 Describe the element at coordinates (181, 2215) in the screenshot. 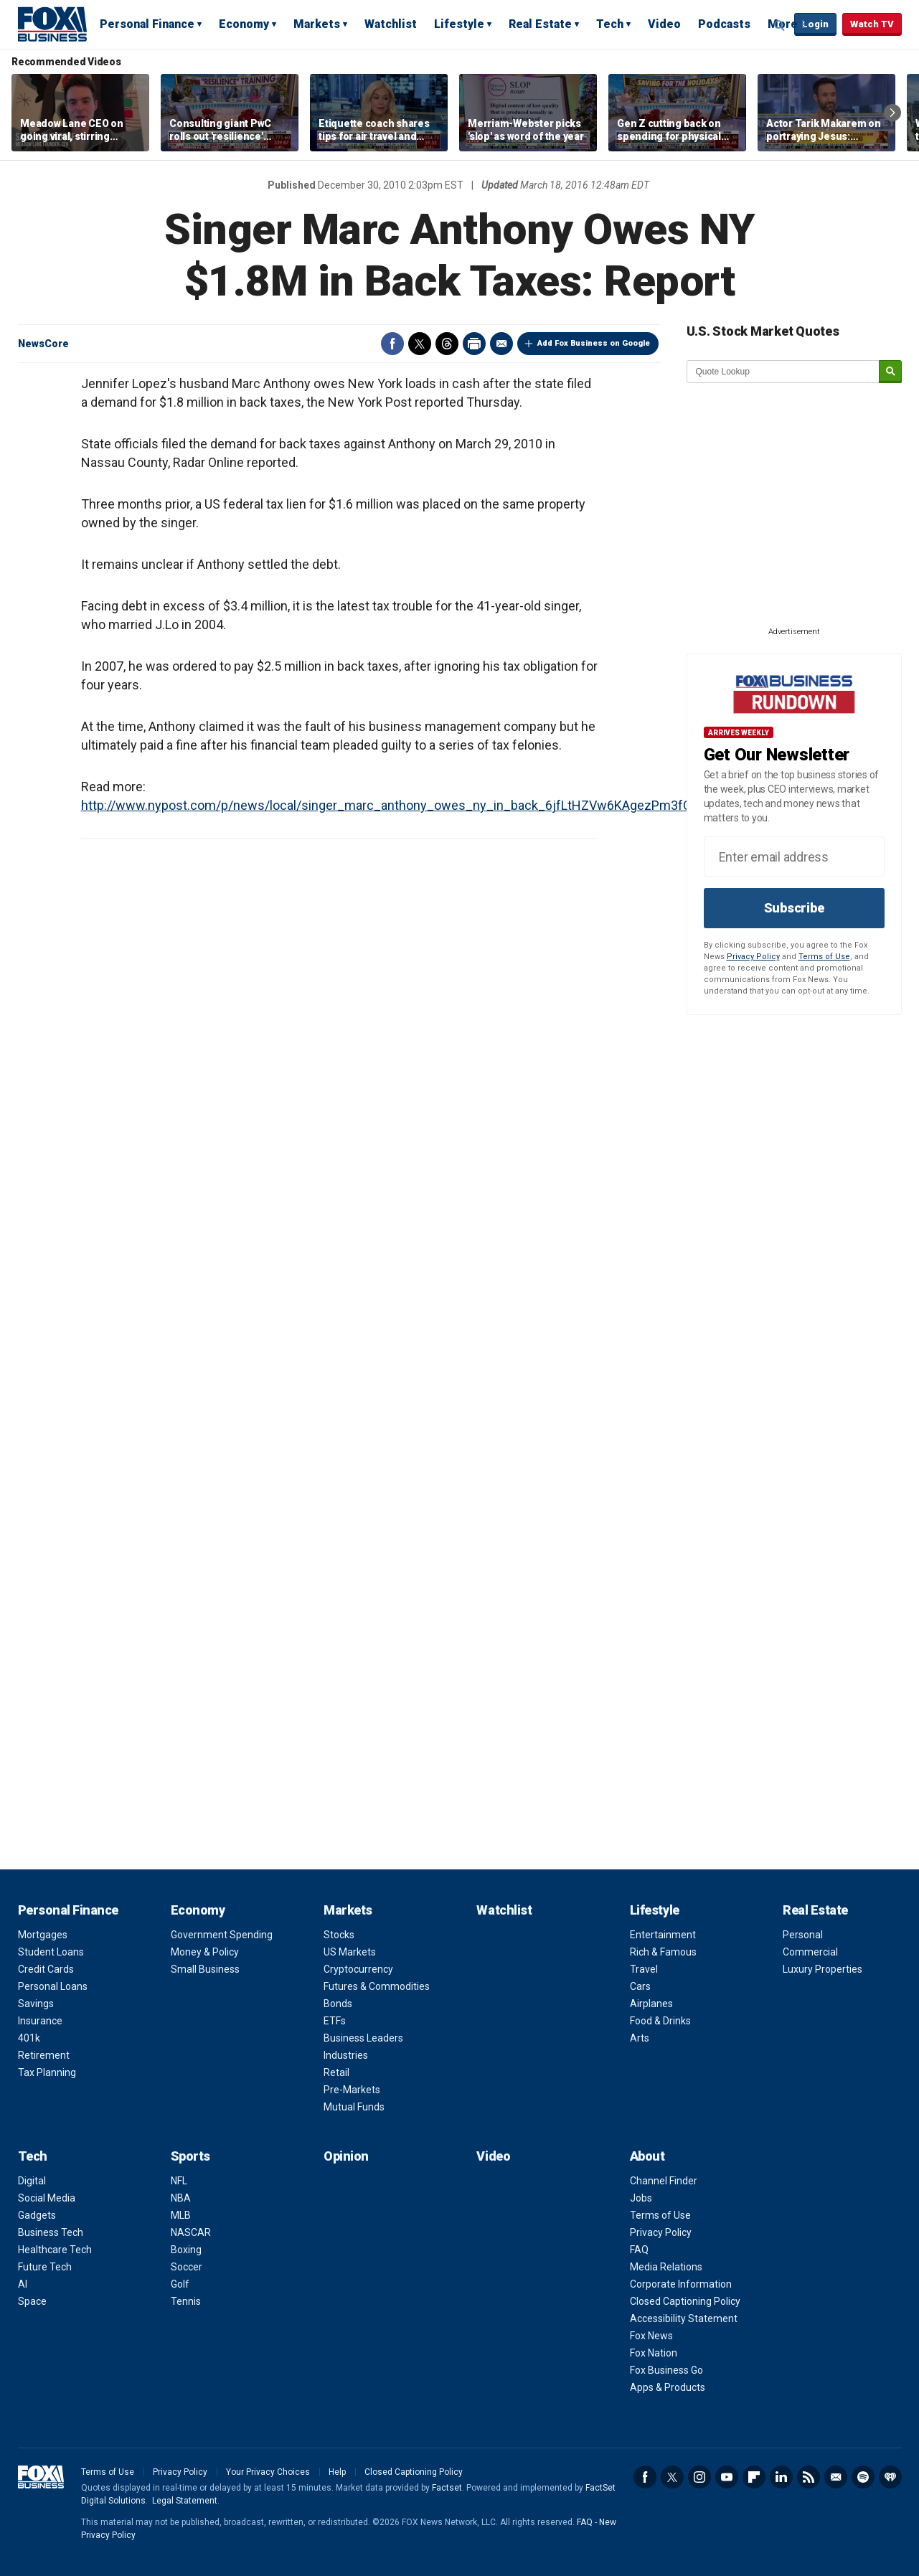

I see `MLB` at that location.